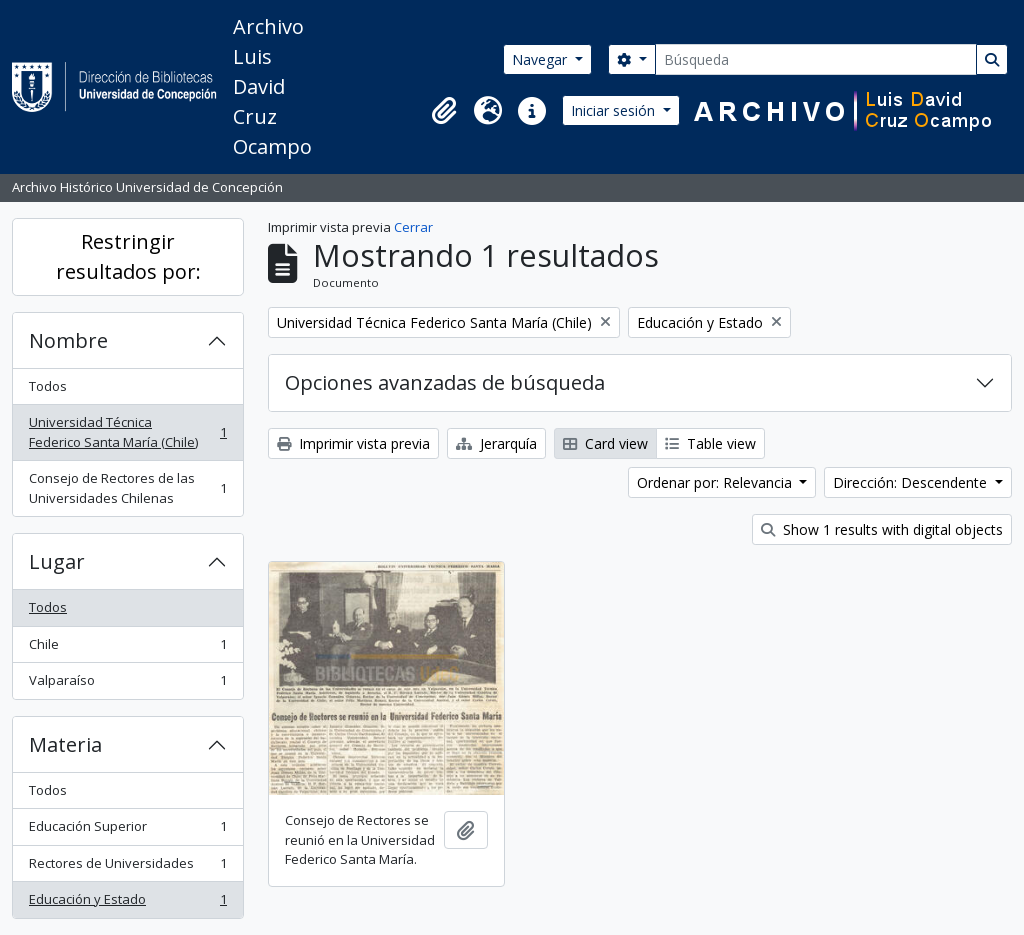  Describe the element at coordinates (127, 432) in the screenshot. I see `Universidad Técnica Federico Santa María (Chile)` at that location.